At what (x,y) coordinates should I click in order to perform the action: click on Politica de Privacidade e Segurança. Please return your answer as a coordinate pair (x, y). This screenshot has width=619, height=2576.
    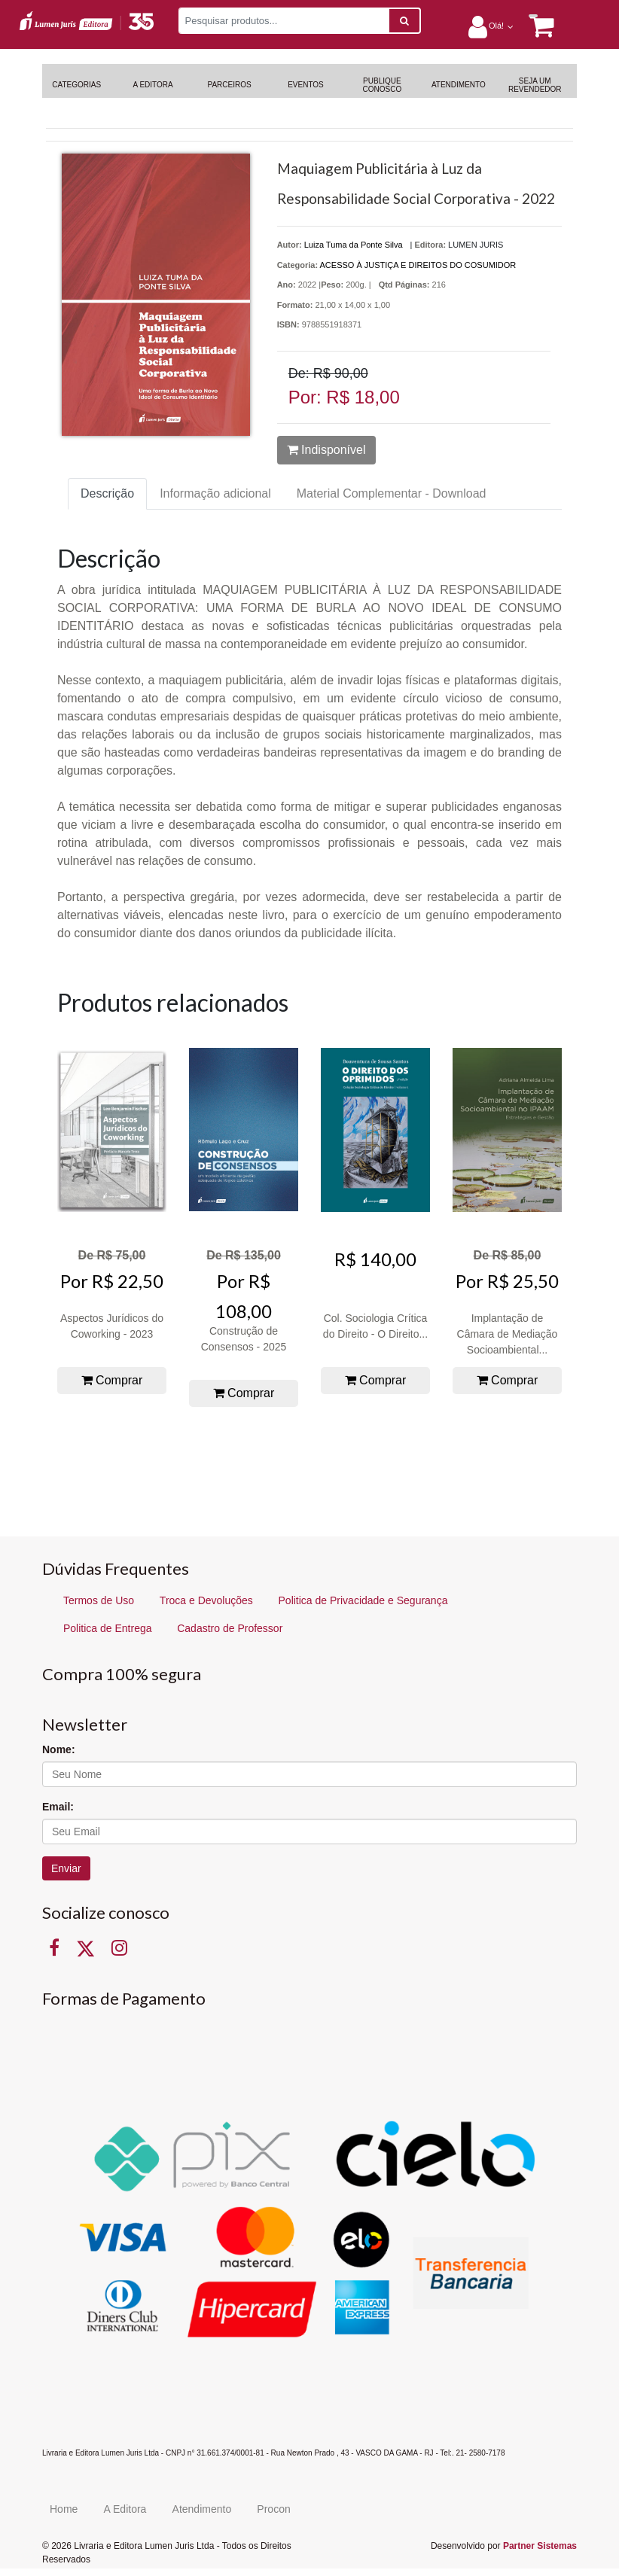
    Looking at the image, I should click on (363, 1600).